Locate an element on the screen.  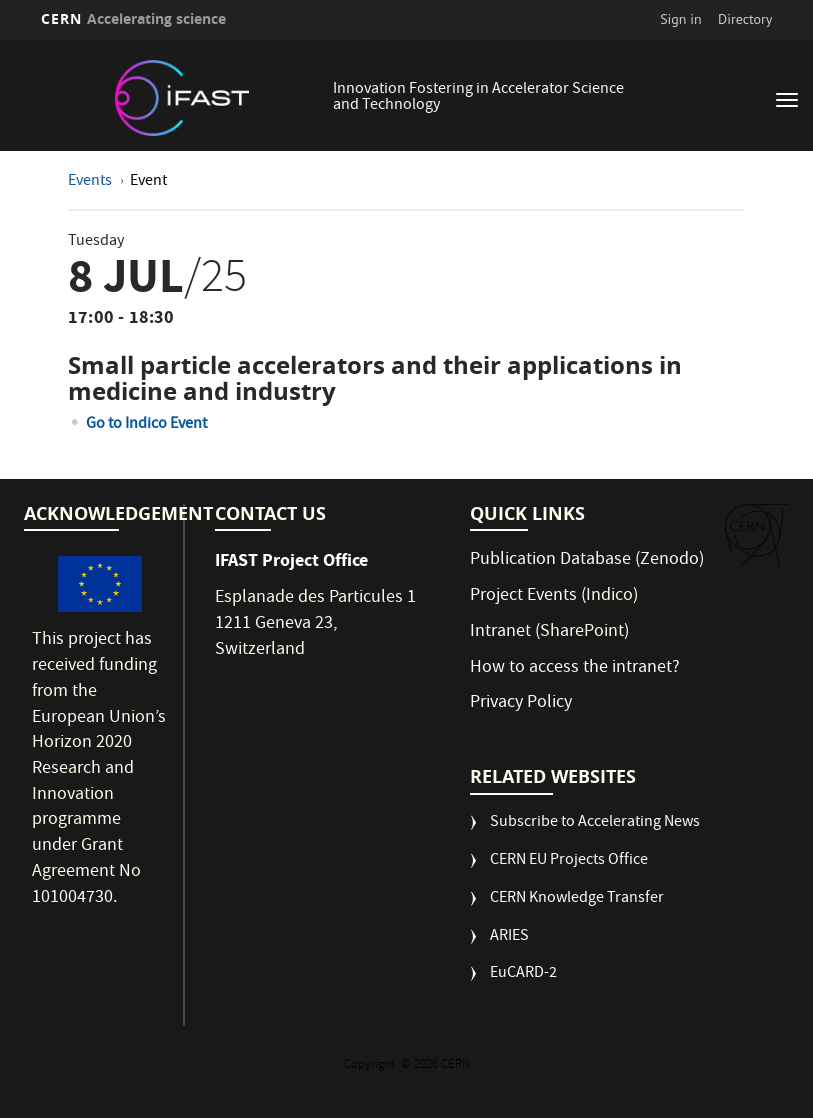
Sign in is located at coordinates (681, 19).